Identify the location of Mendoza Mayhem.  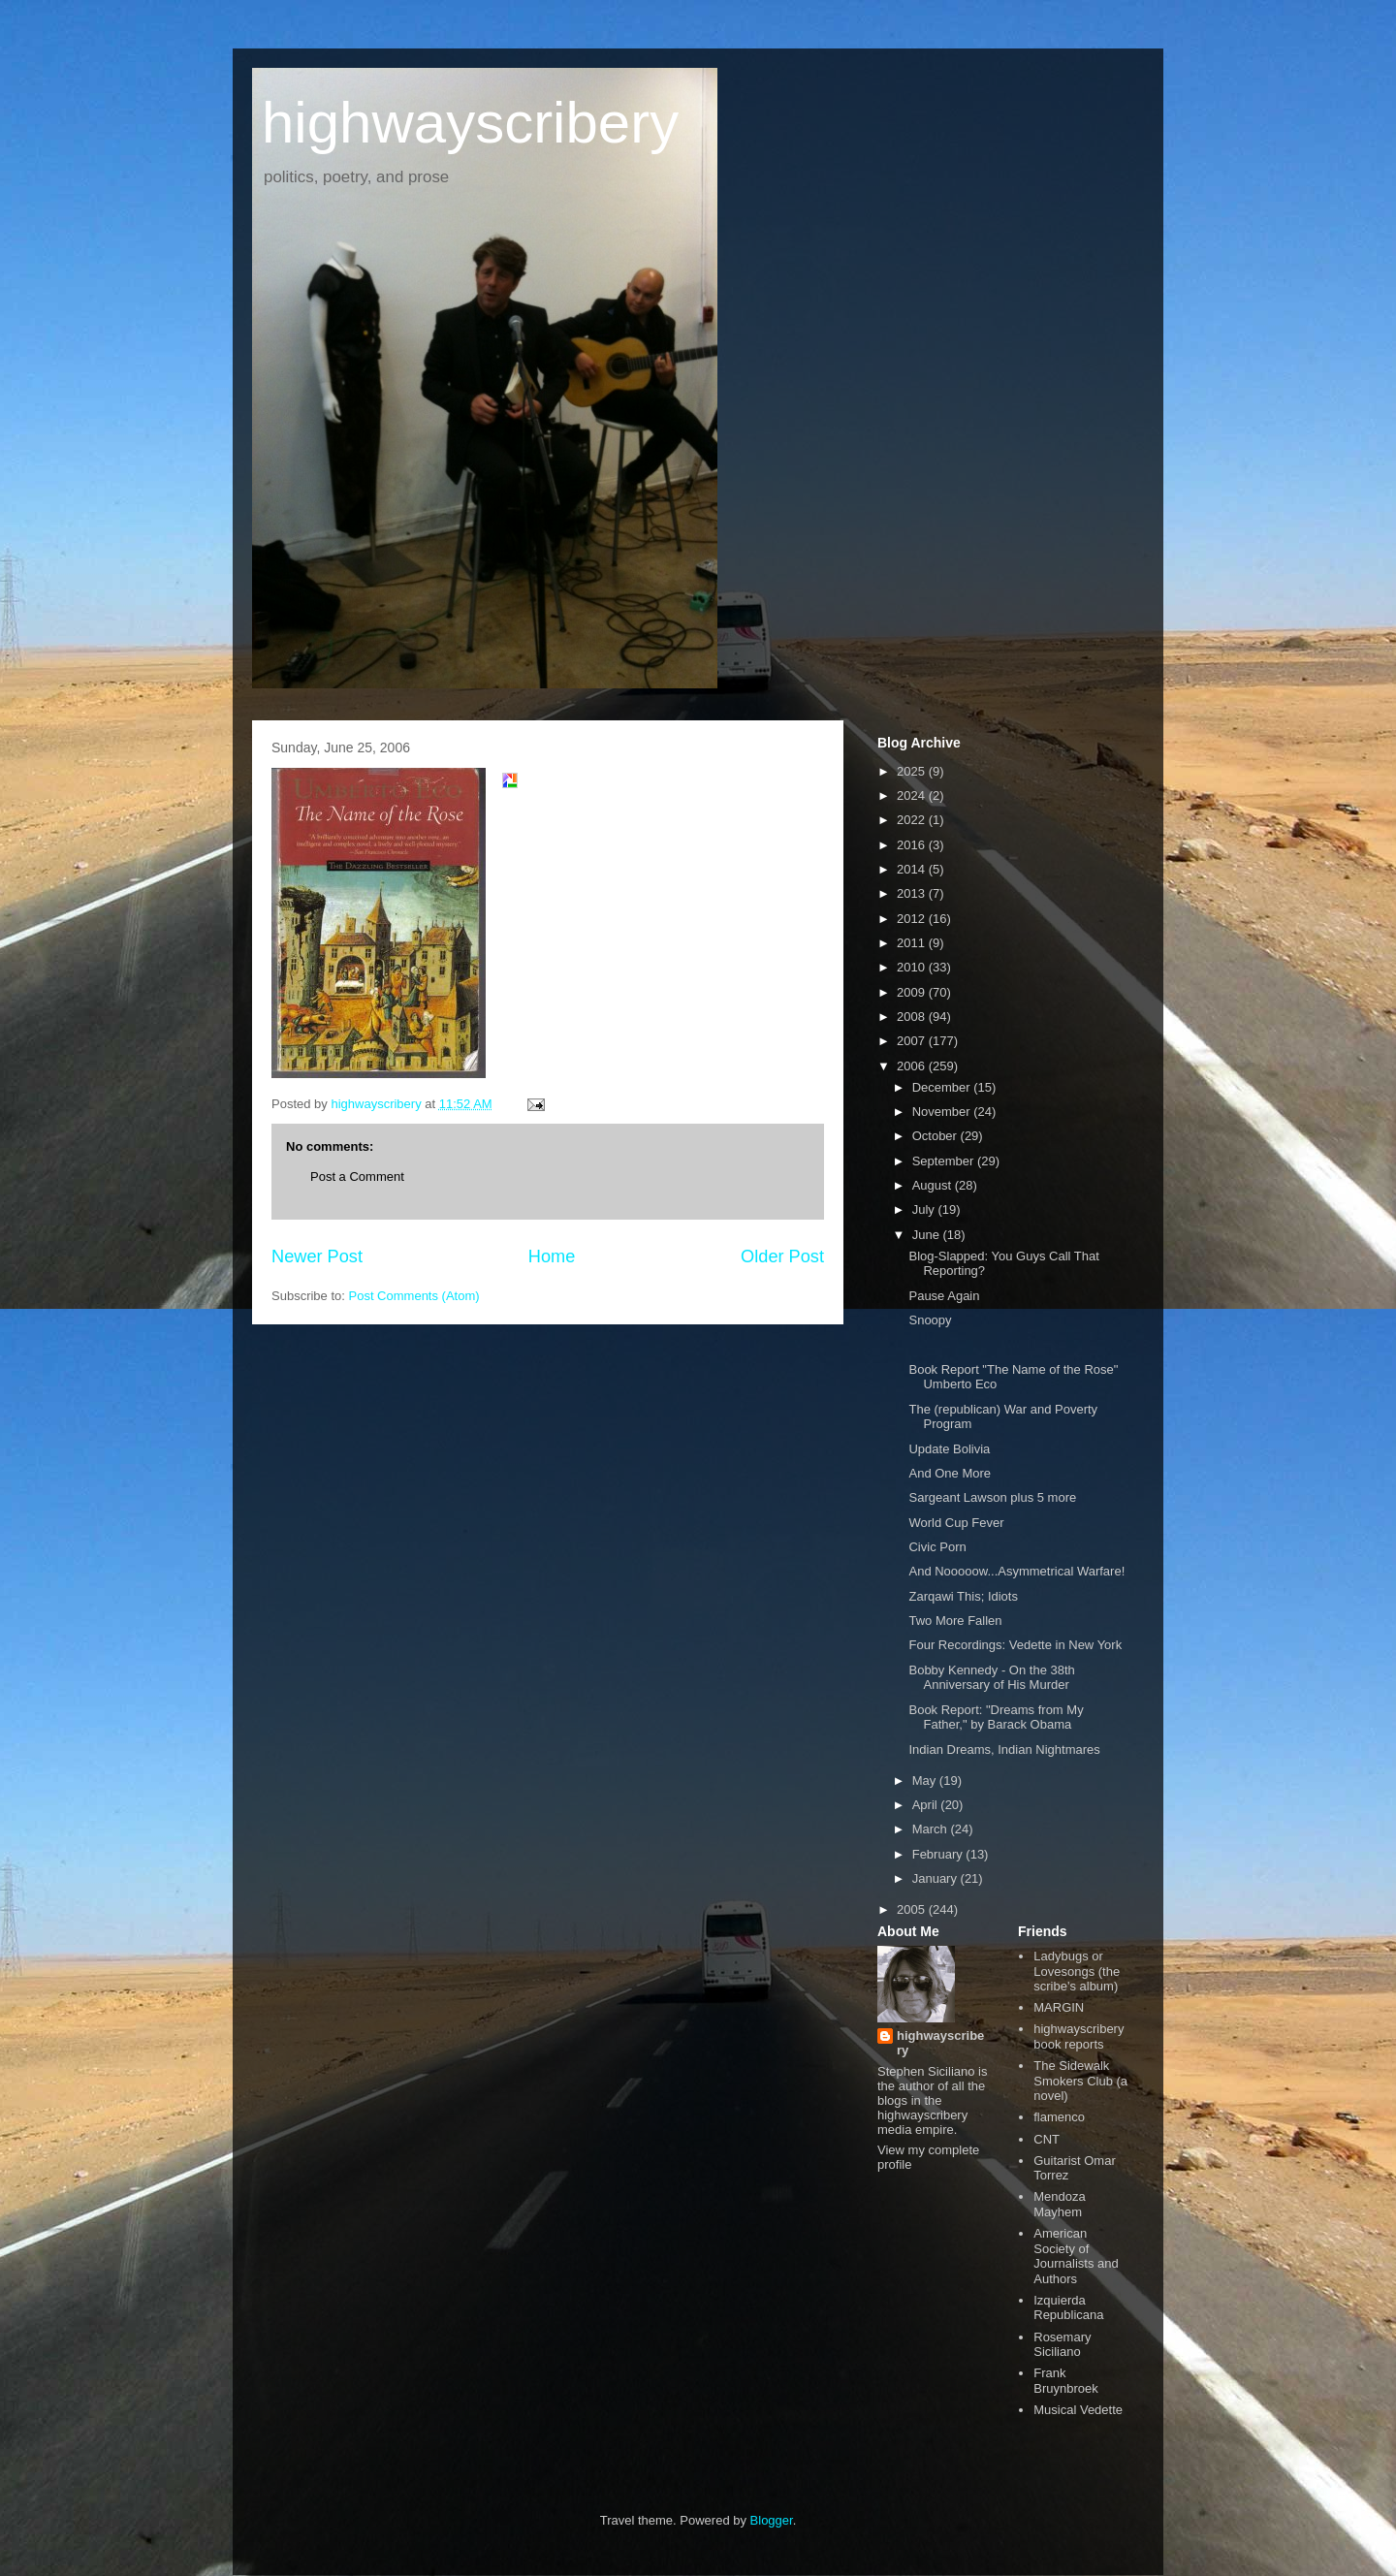
(1059, 2204).